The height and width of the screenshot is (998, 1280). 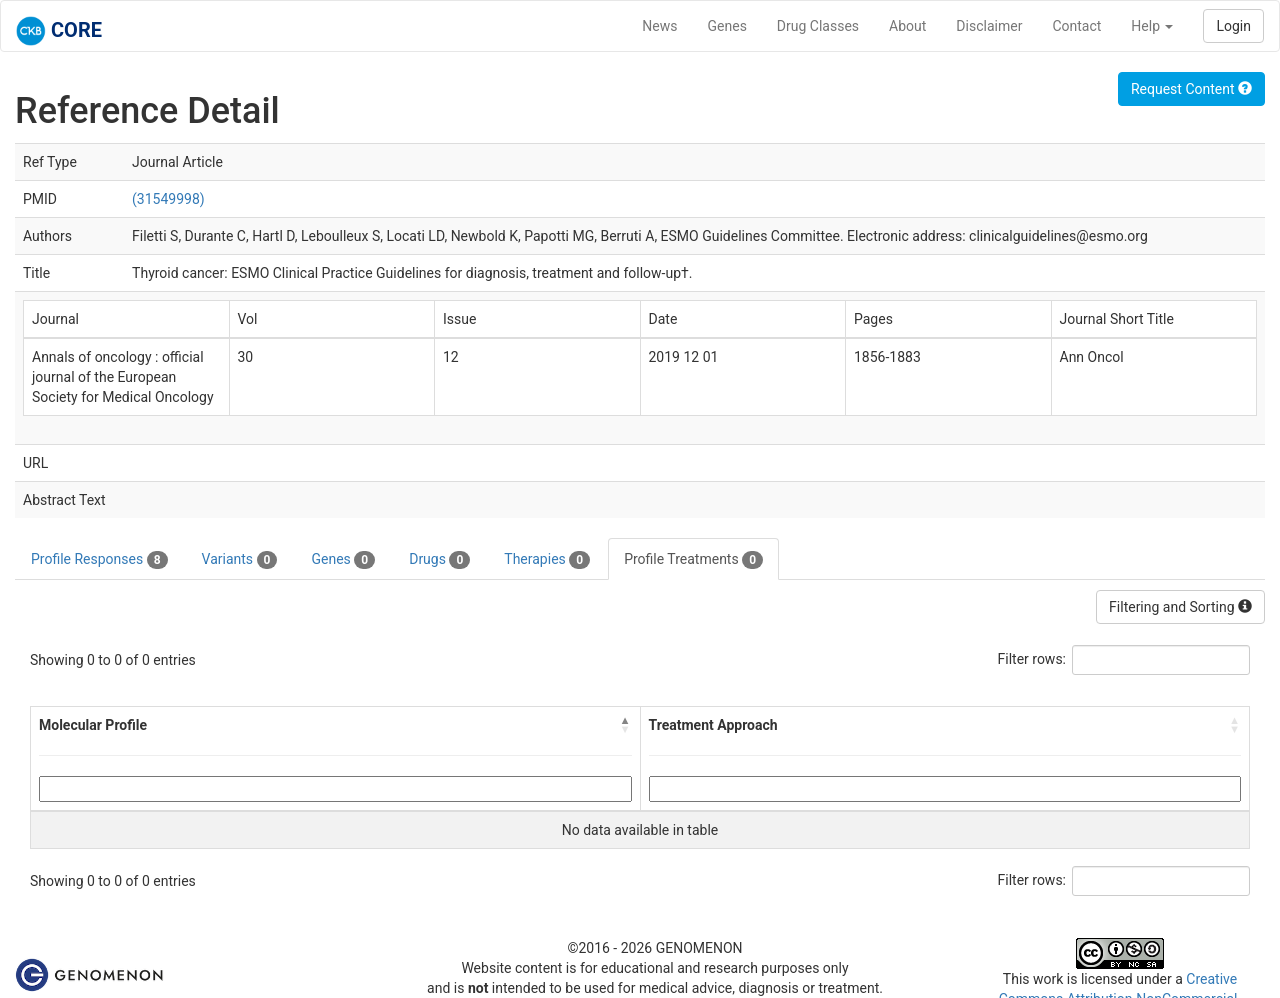 What do you see at coordinates (240, 560) in the screenshot?
I see `Variants [tab]` at bounding box center [240, 560].